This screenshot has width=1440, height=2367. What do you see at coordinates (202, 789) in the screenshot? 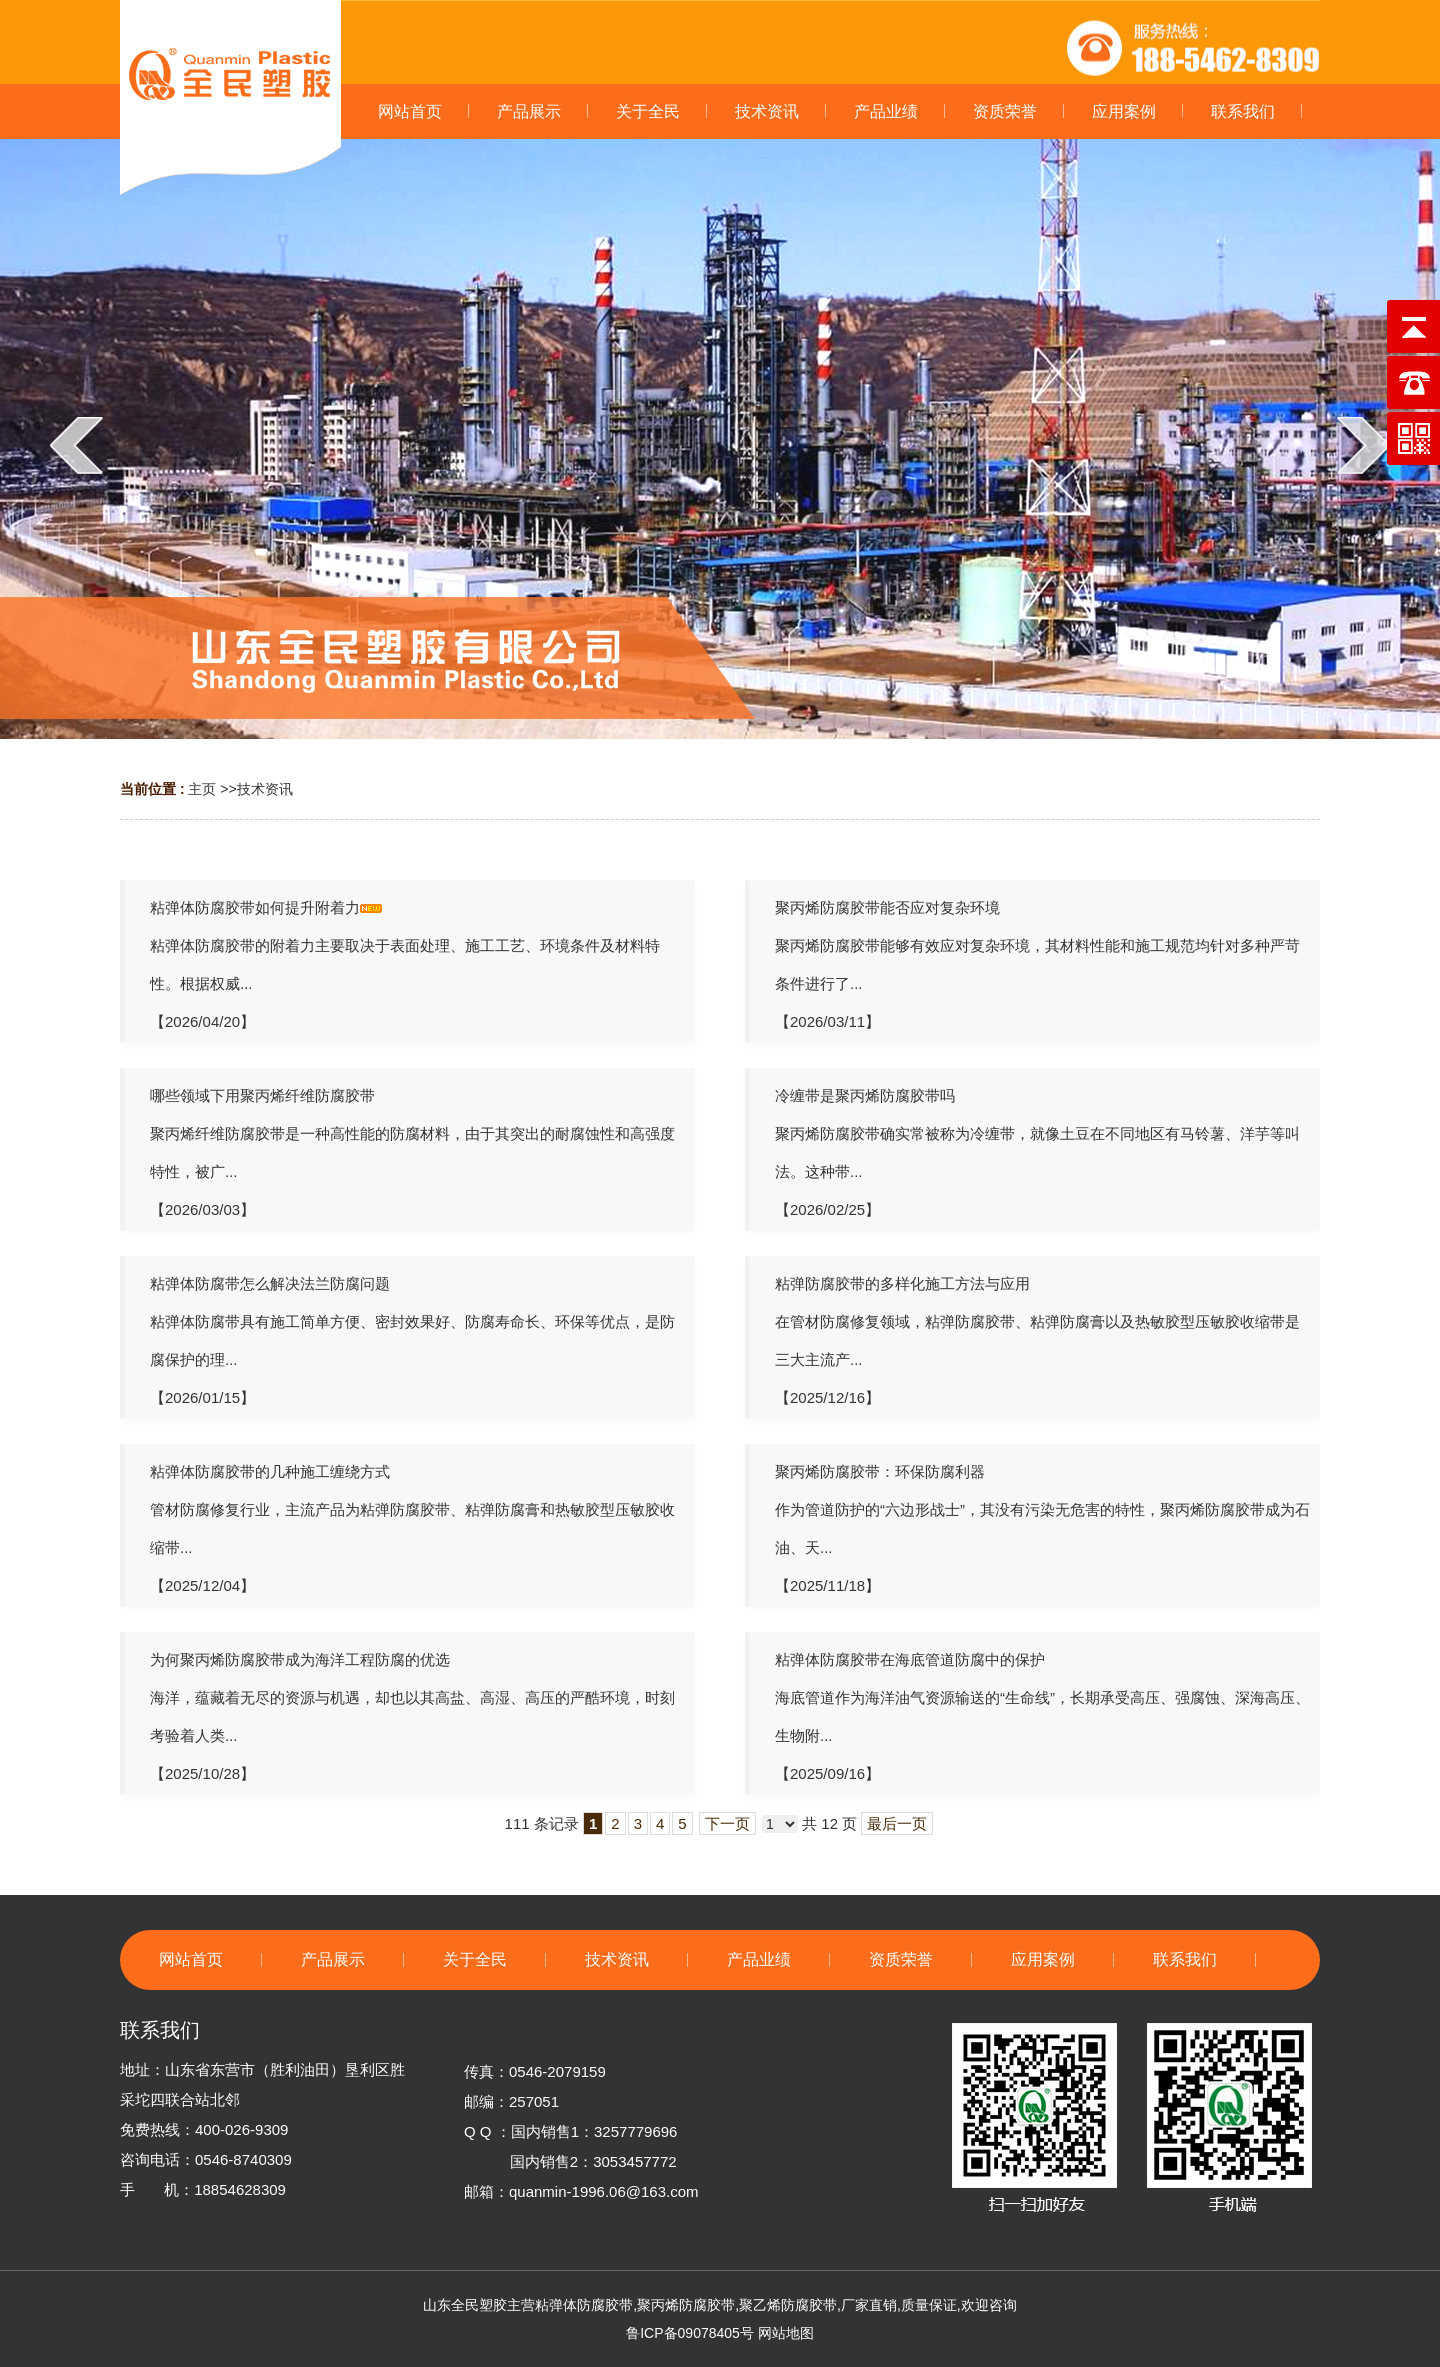
I see `主页` at bounding box center [202, 789].